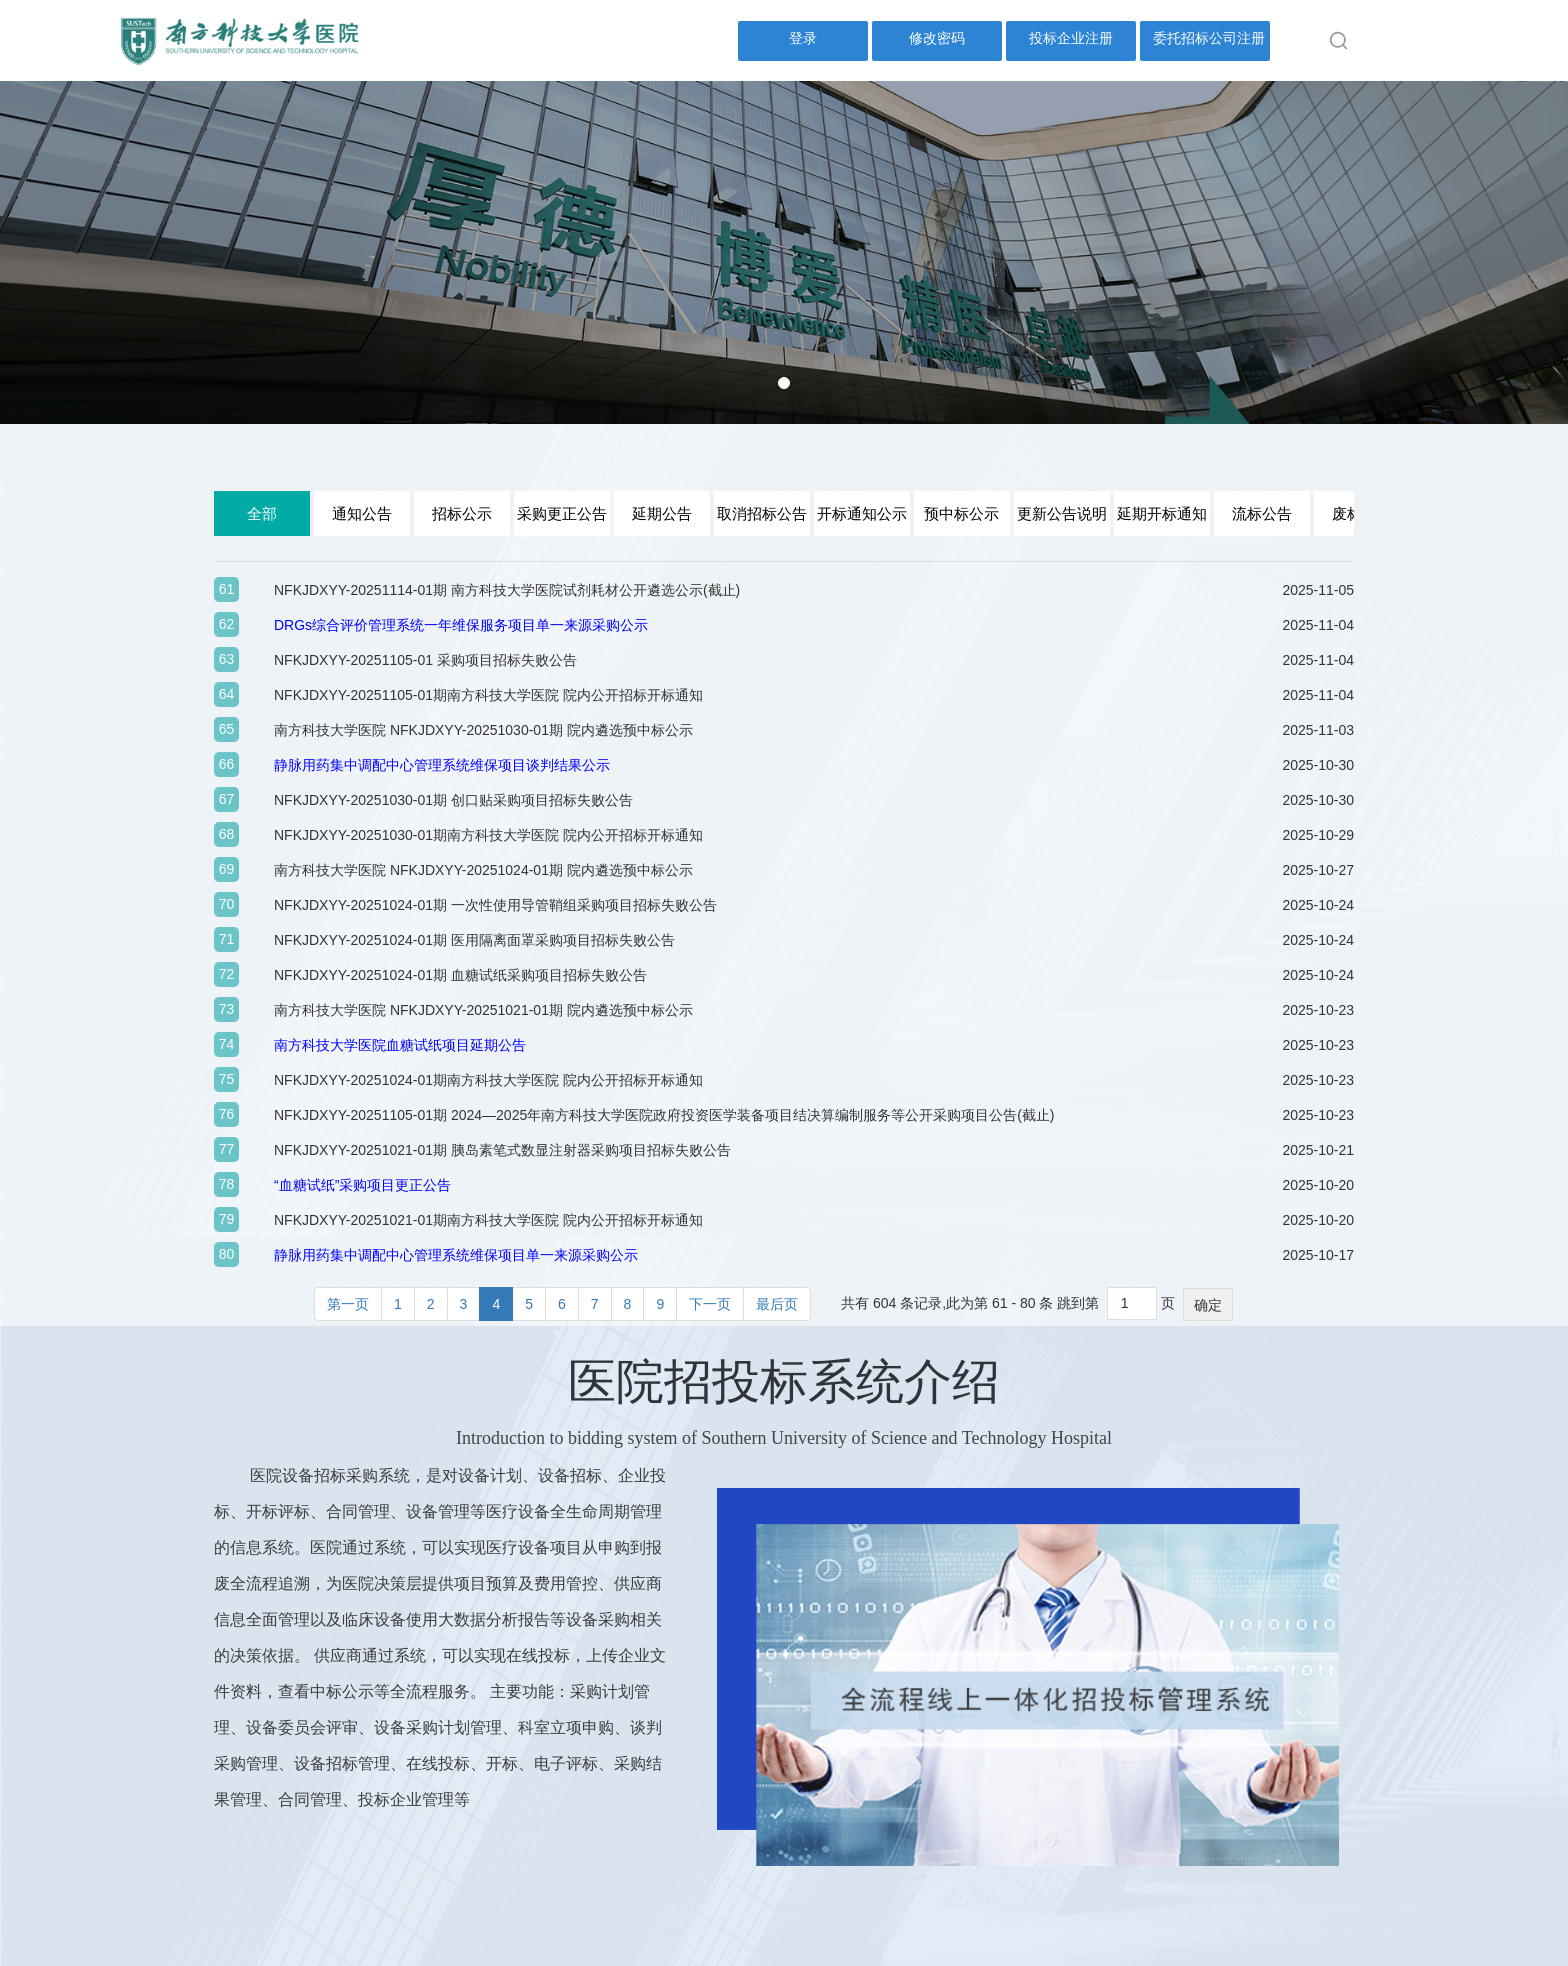 This screenshot has height=1966, width=1568. Describe the element at coordinates (1062, 513) in the screenshot. I see `更新公告说明` at that location.